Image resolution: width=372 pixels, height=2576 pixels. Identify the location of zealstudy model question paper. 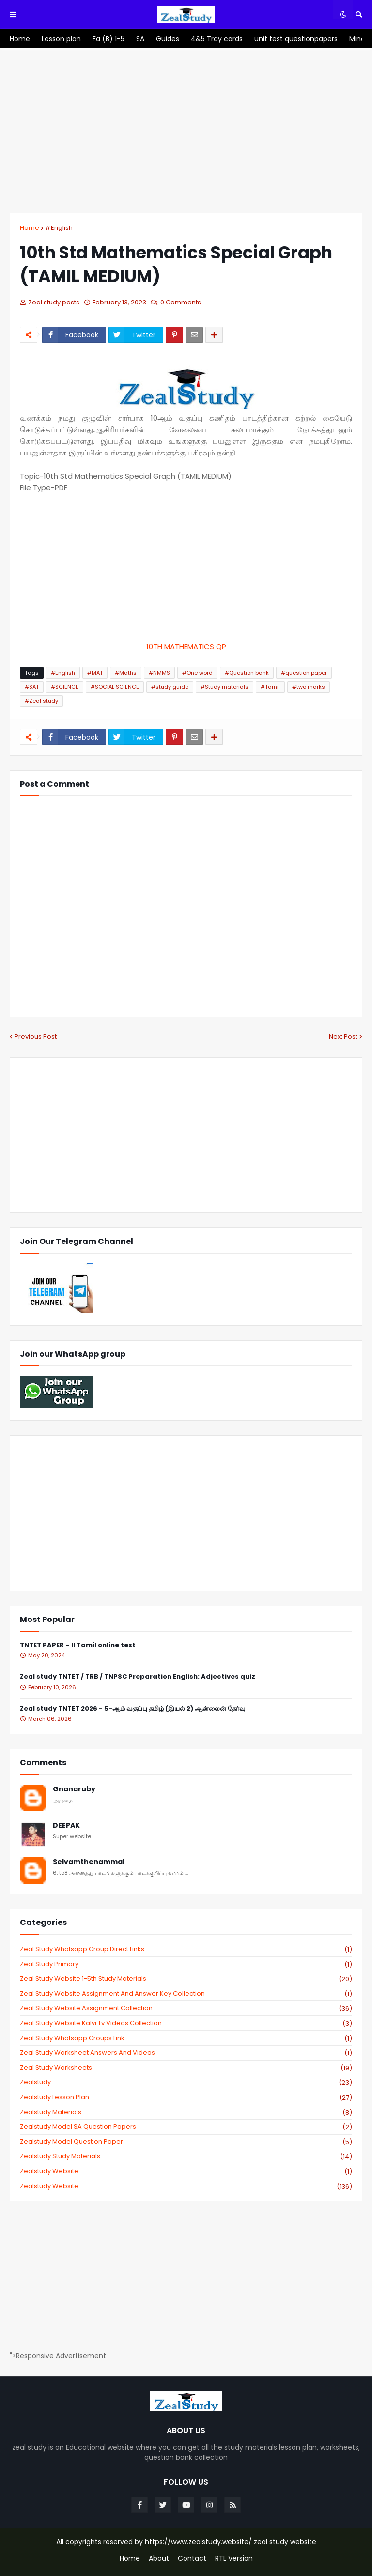
(186, 2142).